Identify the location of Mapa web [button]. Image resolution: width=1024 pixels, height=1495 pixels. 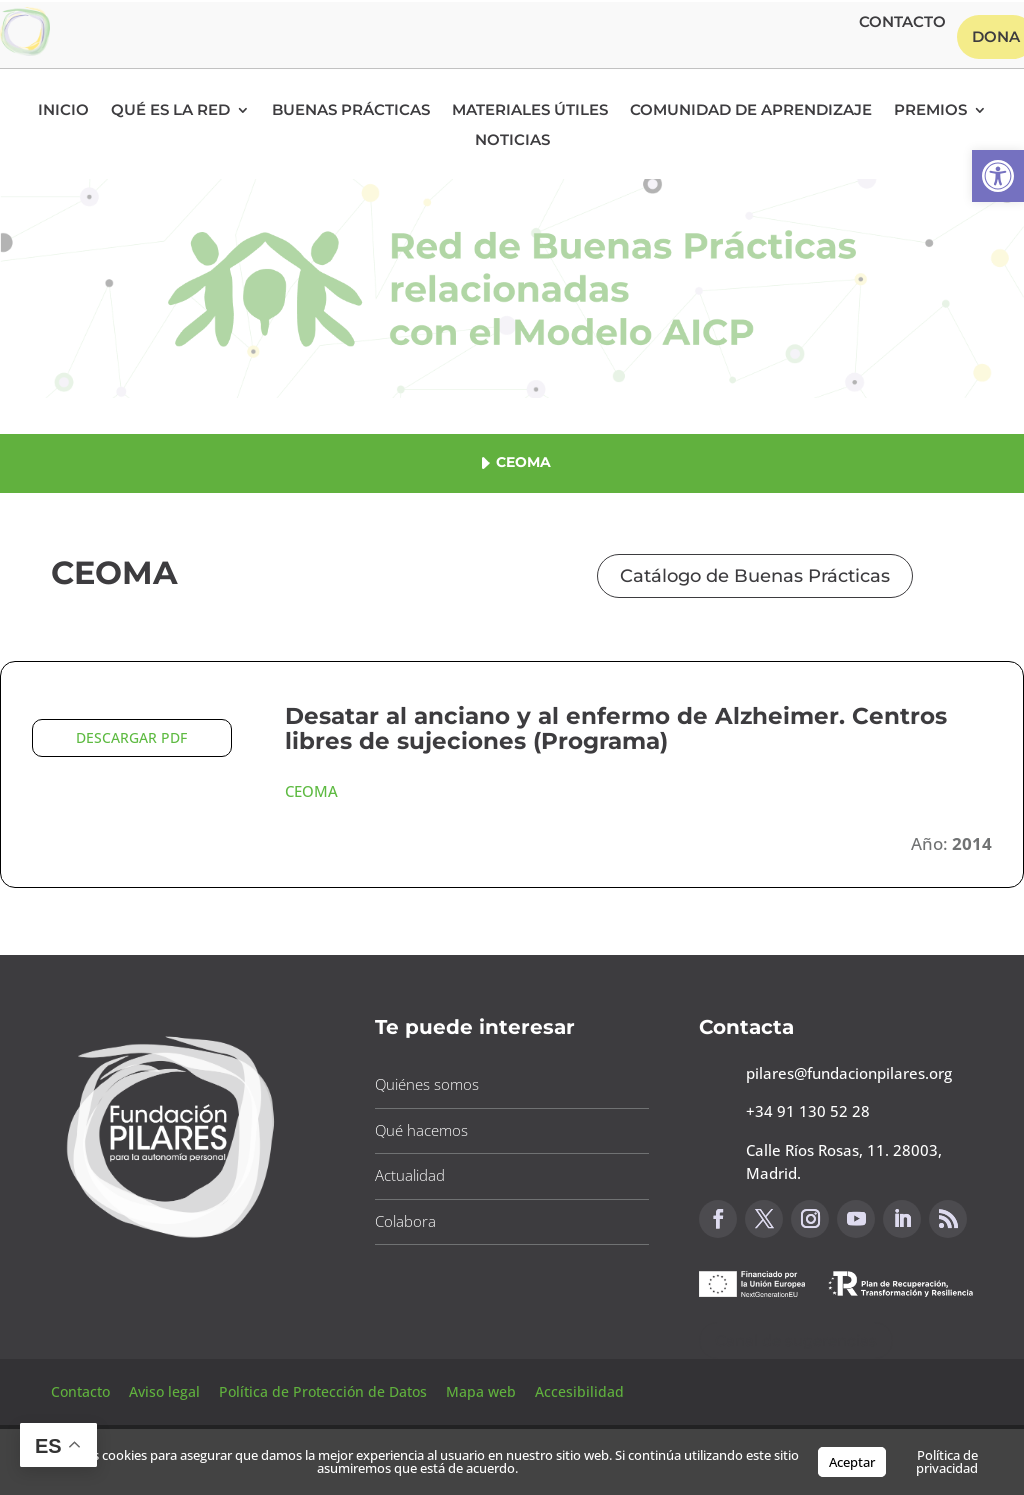
(481, 1391).